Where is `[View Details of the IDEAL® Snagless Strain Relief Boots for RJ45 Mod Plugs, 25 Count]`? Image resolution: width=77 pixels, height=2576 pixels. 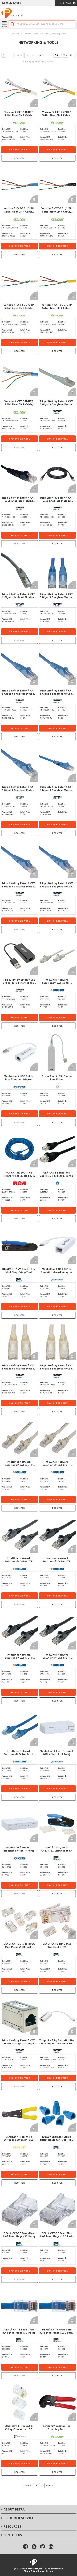
[View Details of the IDEAL® Snagless Strain Relief Boots for RJ45 Mod Plugs, 25 Count] is located at coordinates (57, 2113).